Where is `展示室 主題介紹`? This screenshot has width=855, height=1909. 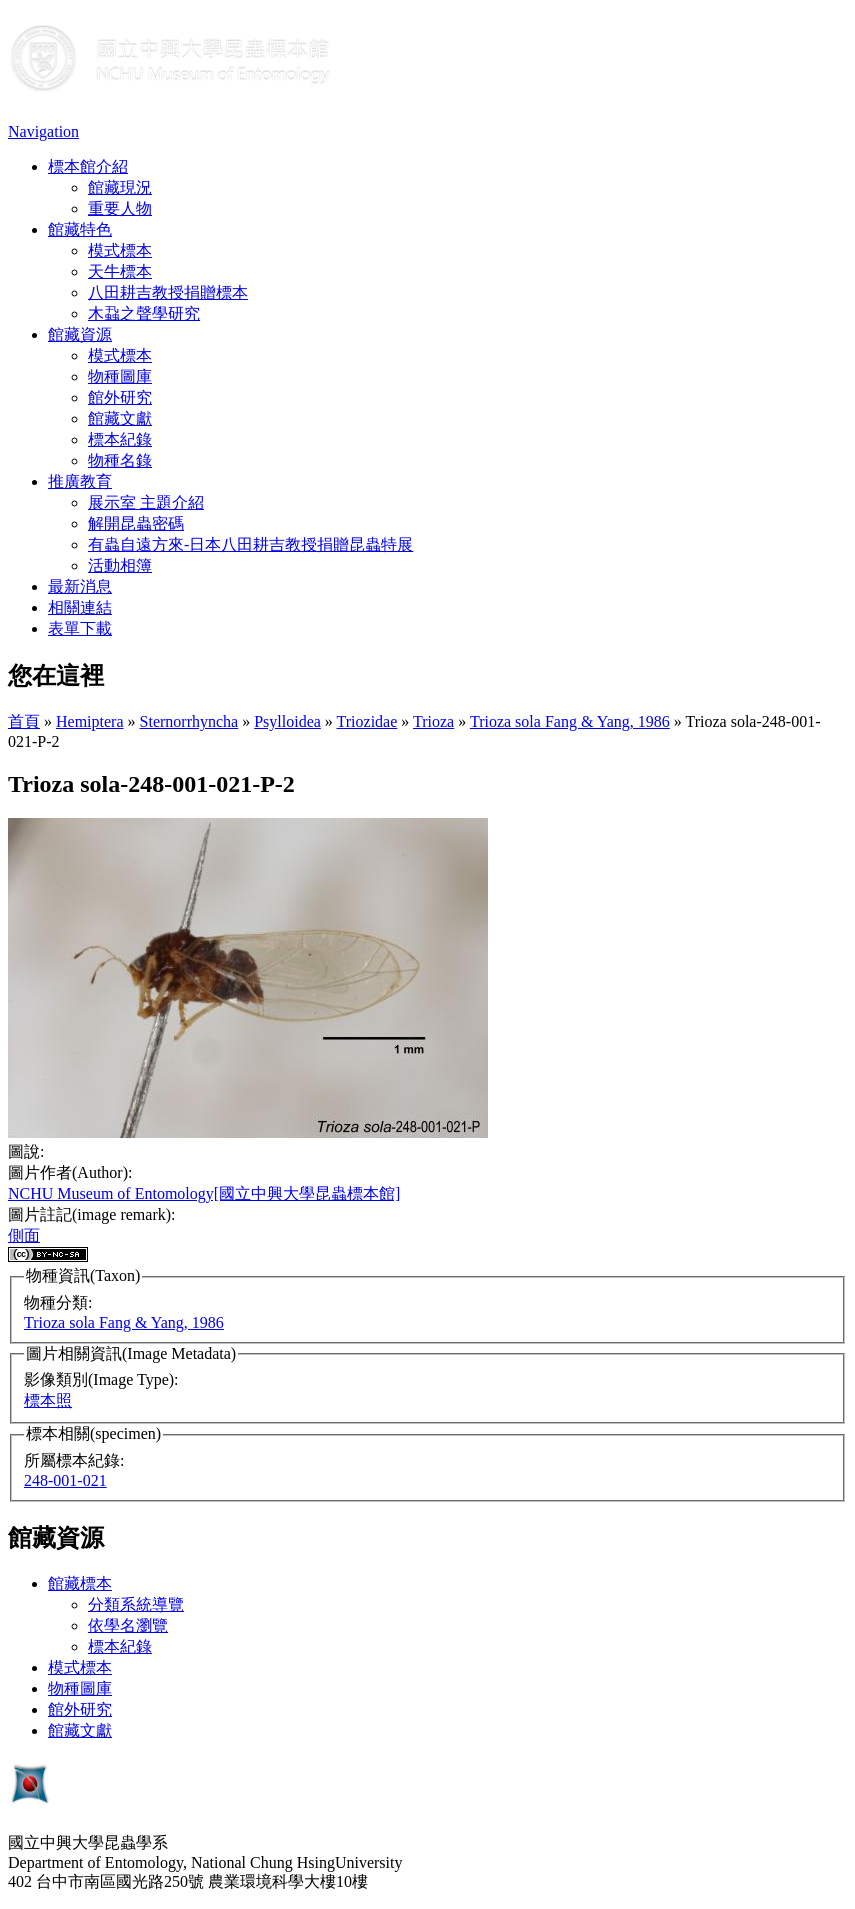
展示室 主題介紹 is located at coordinates (146, 502).